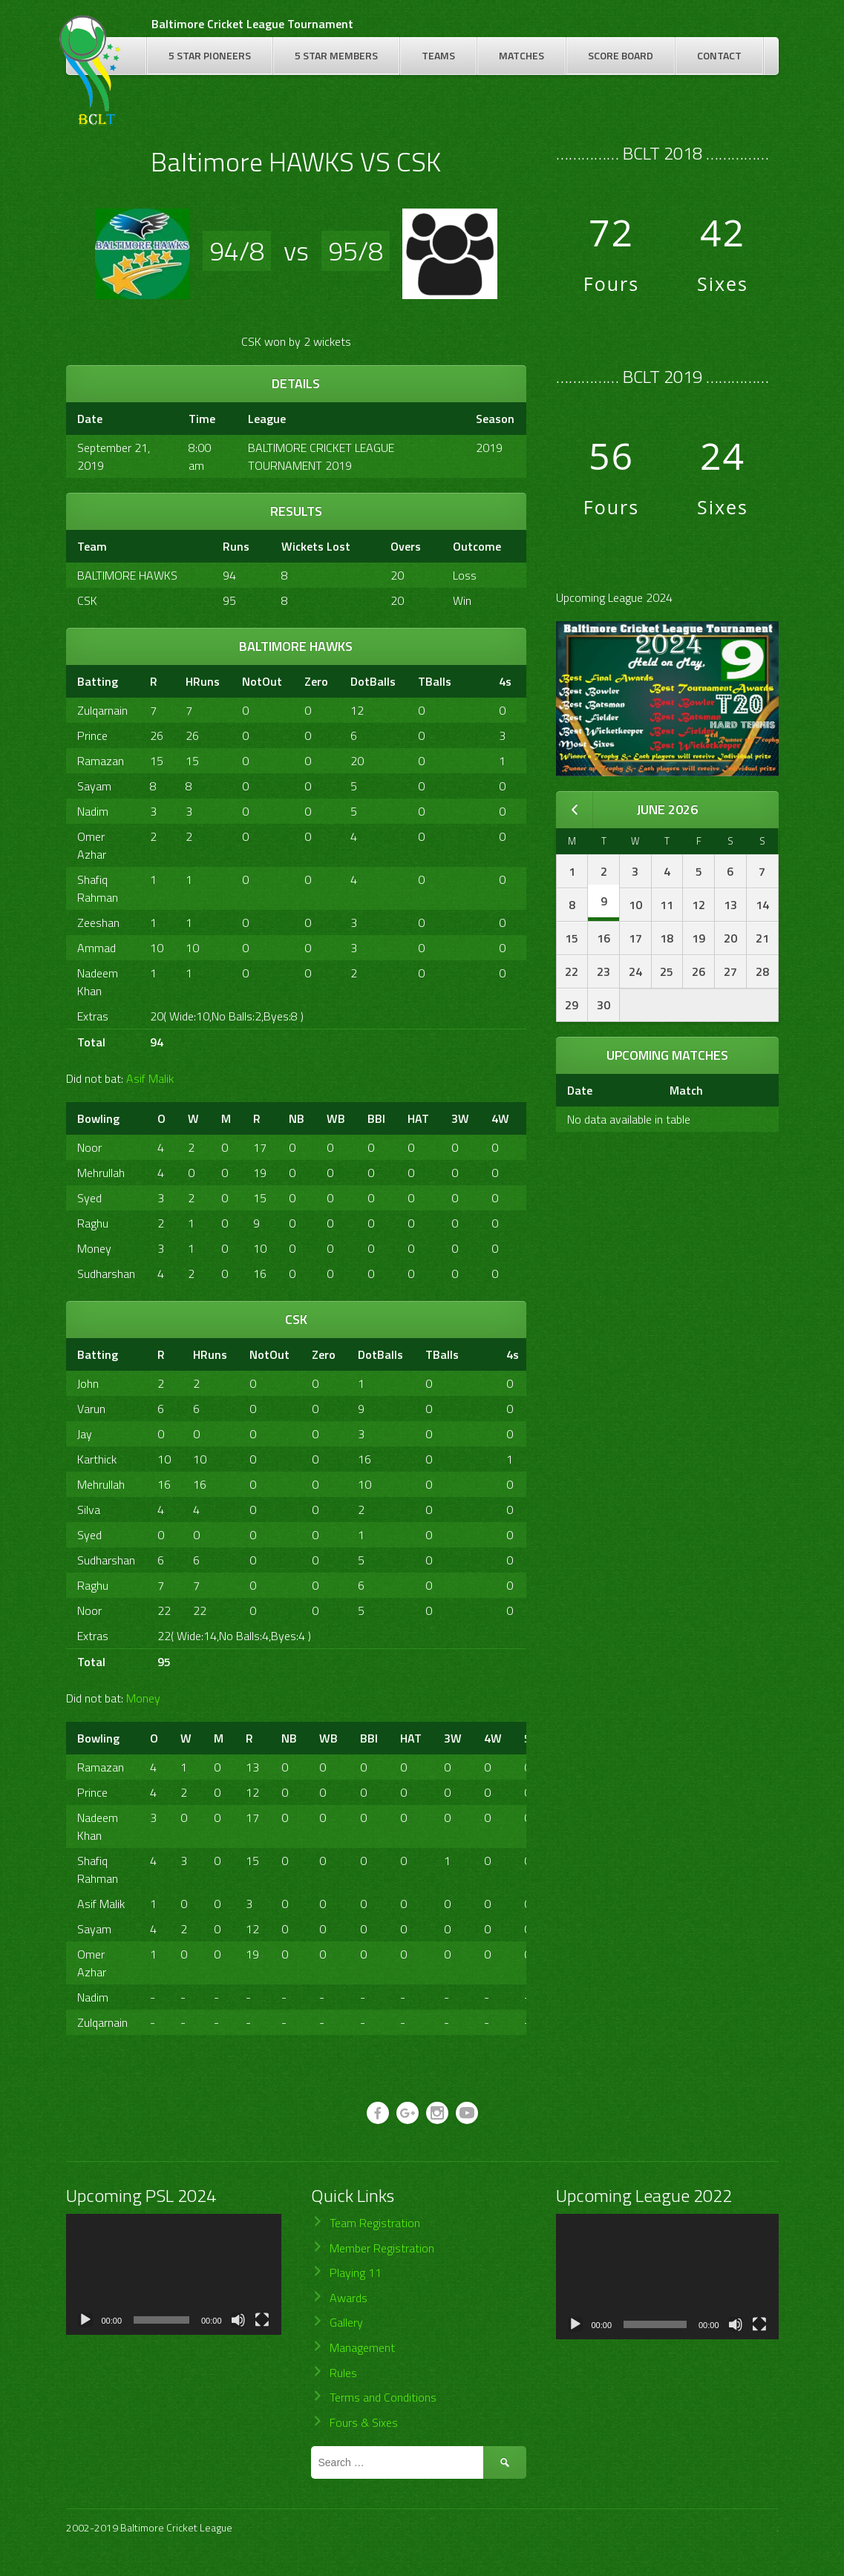 The height and width of the screenshot is (2576, 844). Describe the element at coordinates (505, 681) in the screenshot. I see `4s` at that location.